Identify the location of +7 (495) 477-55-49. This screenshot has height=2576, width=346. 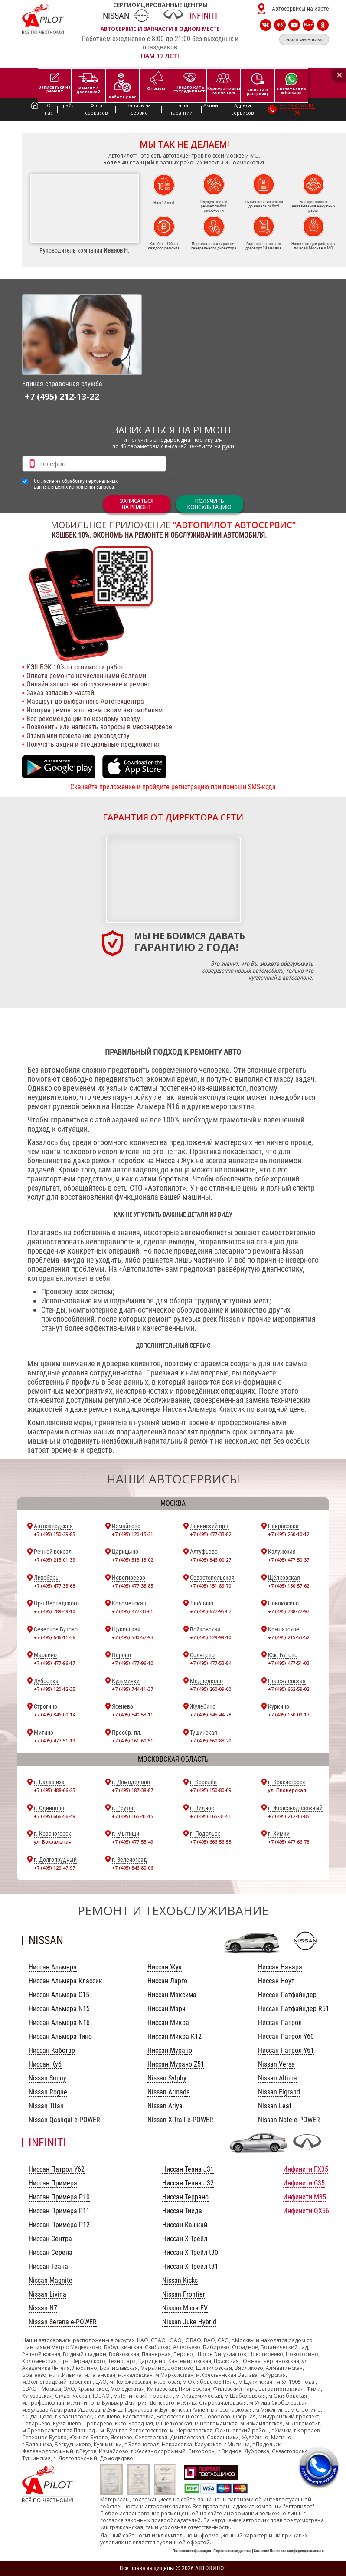
(132, 1841).